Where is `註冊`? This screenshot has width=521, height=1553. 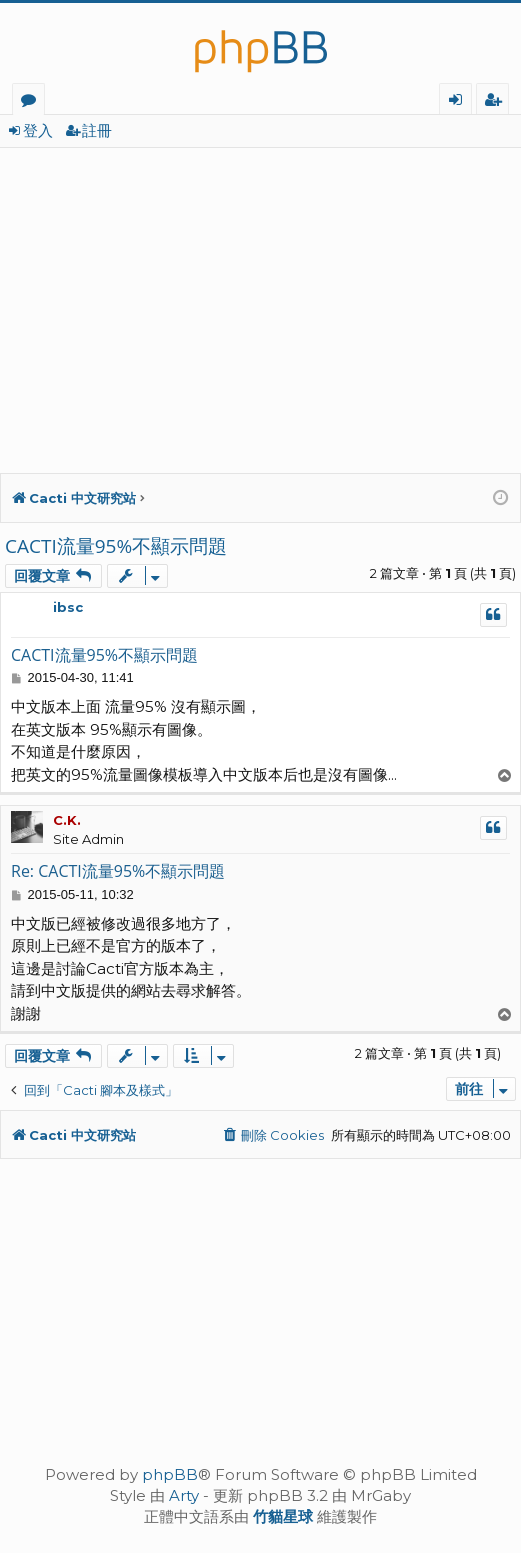 註冊 is located at coordinates (97, 130).